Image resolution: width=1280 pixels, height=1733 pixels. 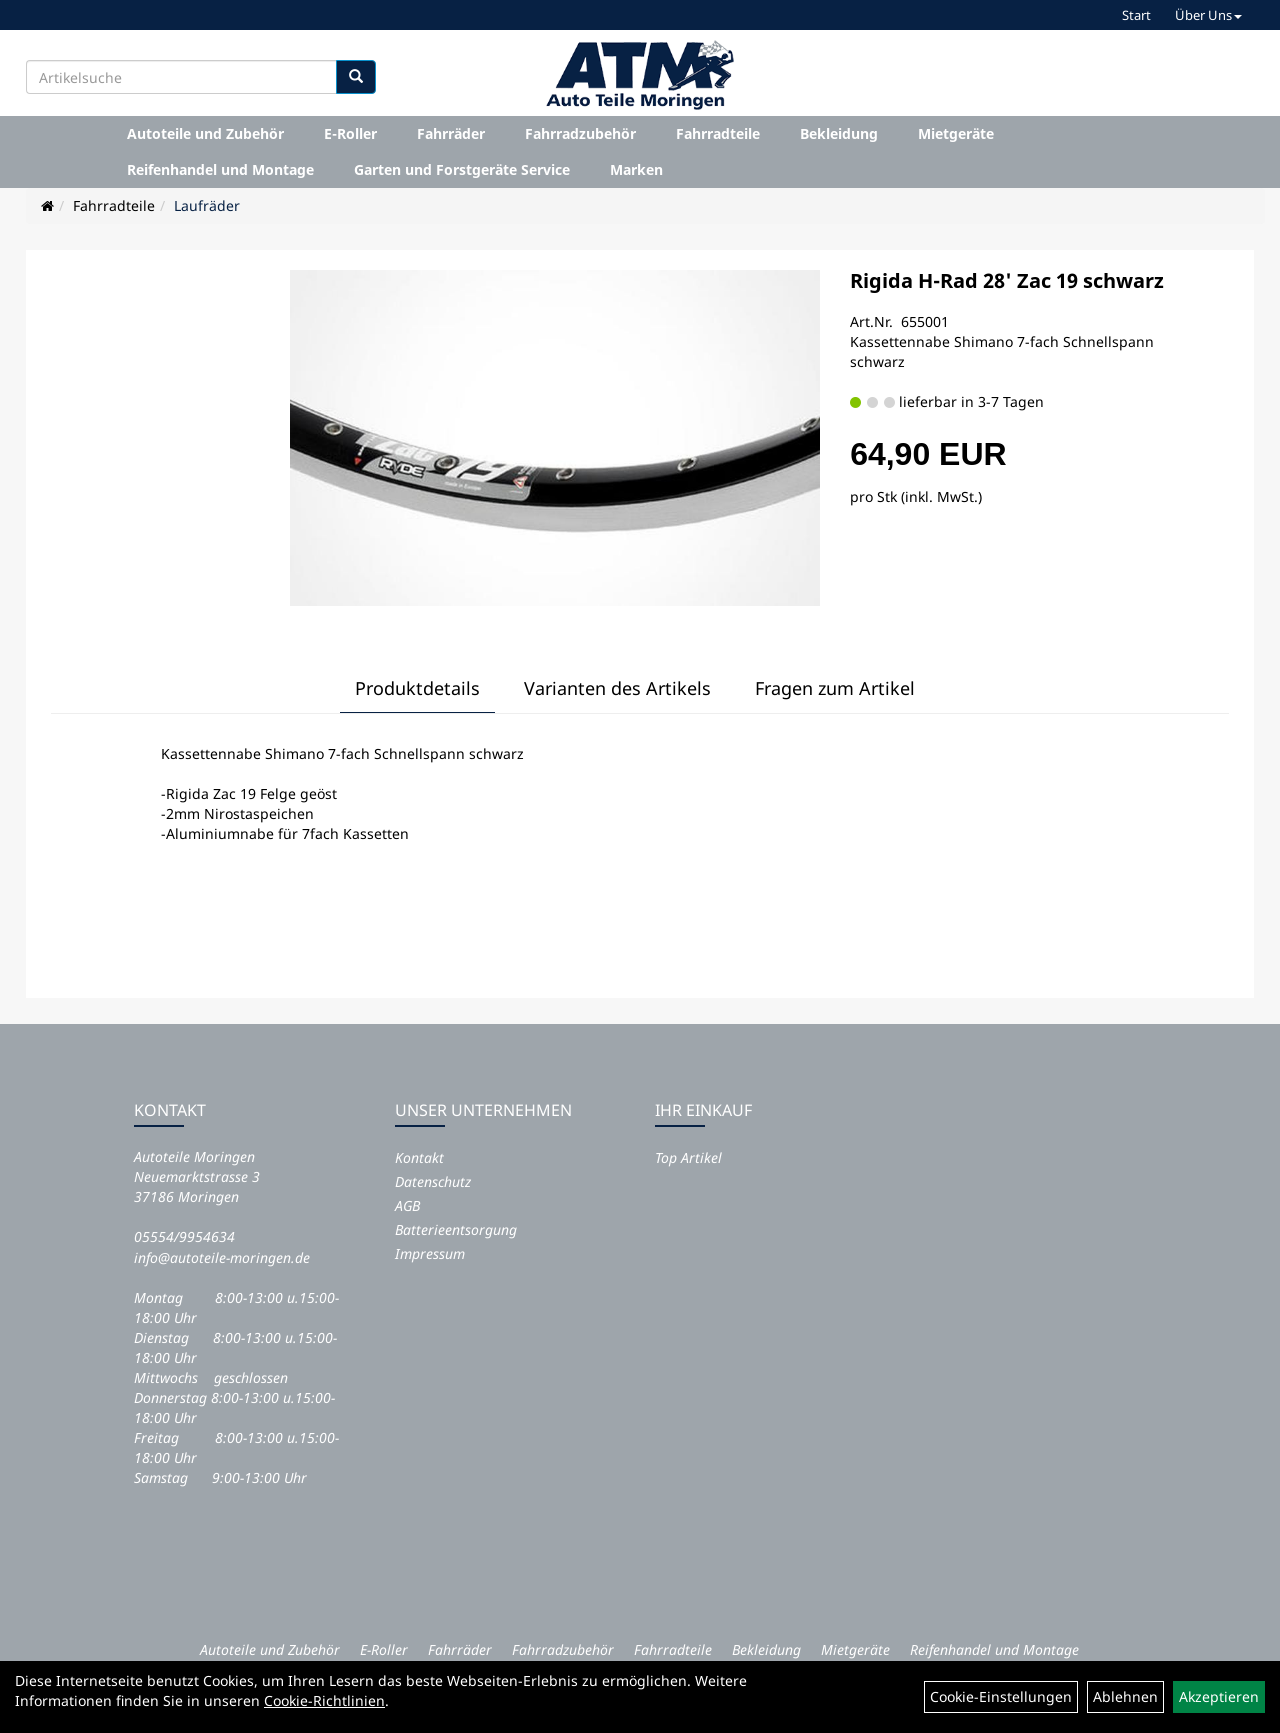 What do you see at coordinates (205, 133) in the screenshot?
I see `Autoteile und Zubehör` at bounding box center [205, 133].